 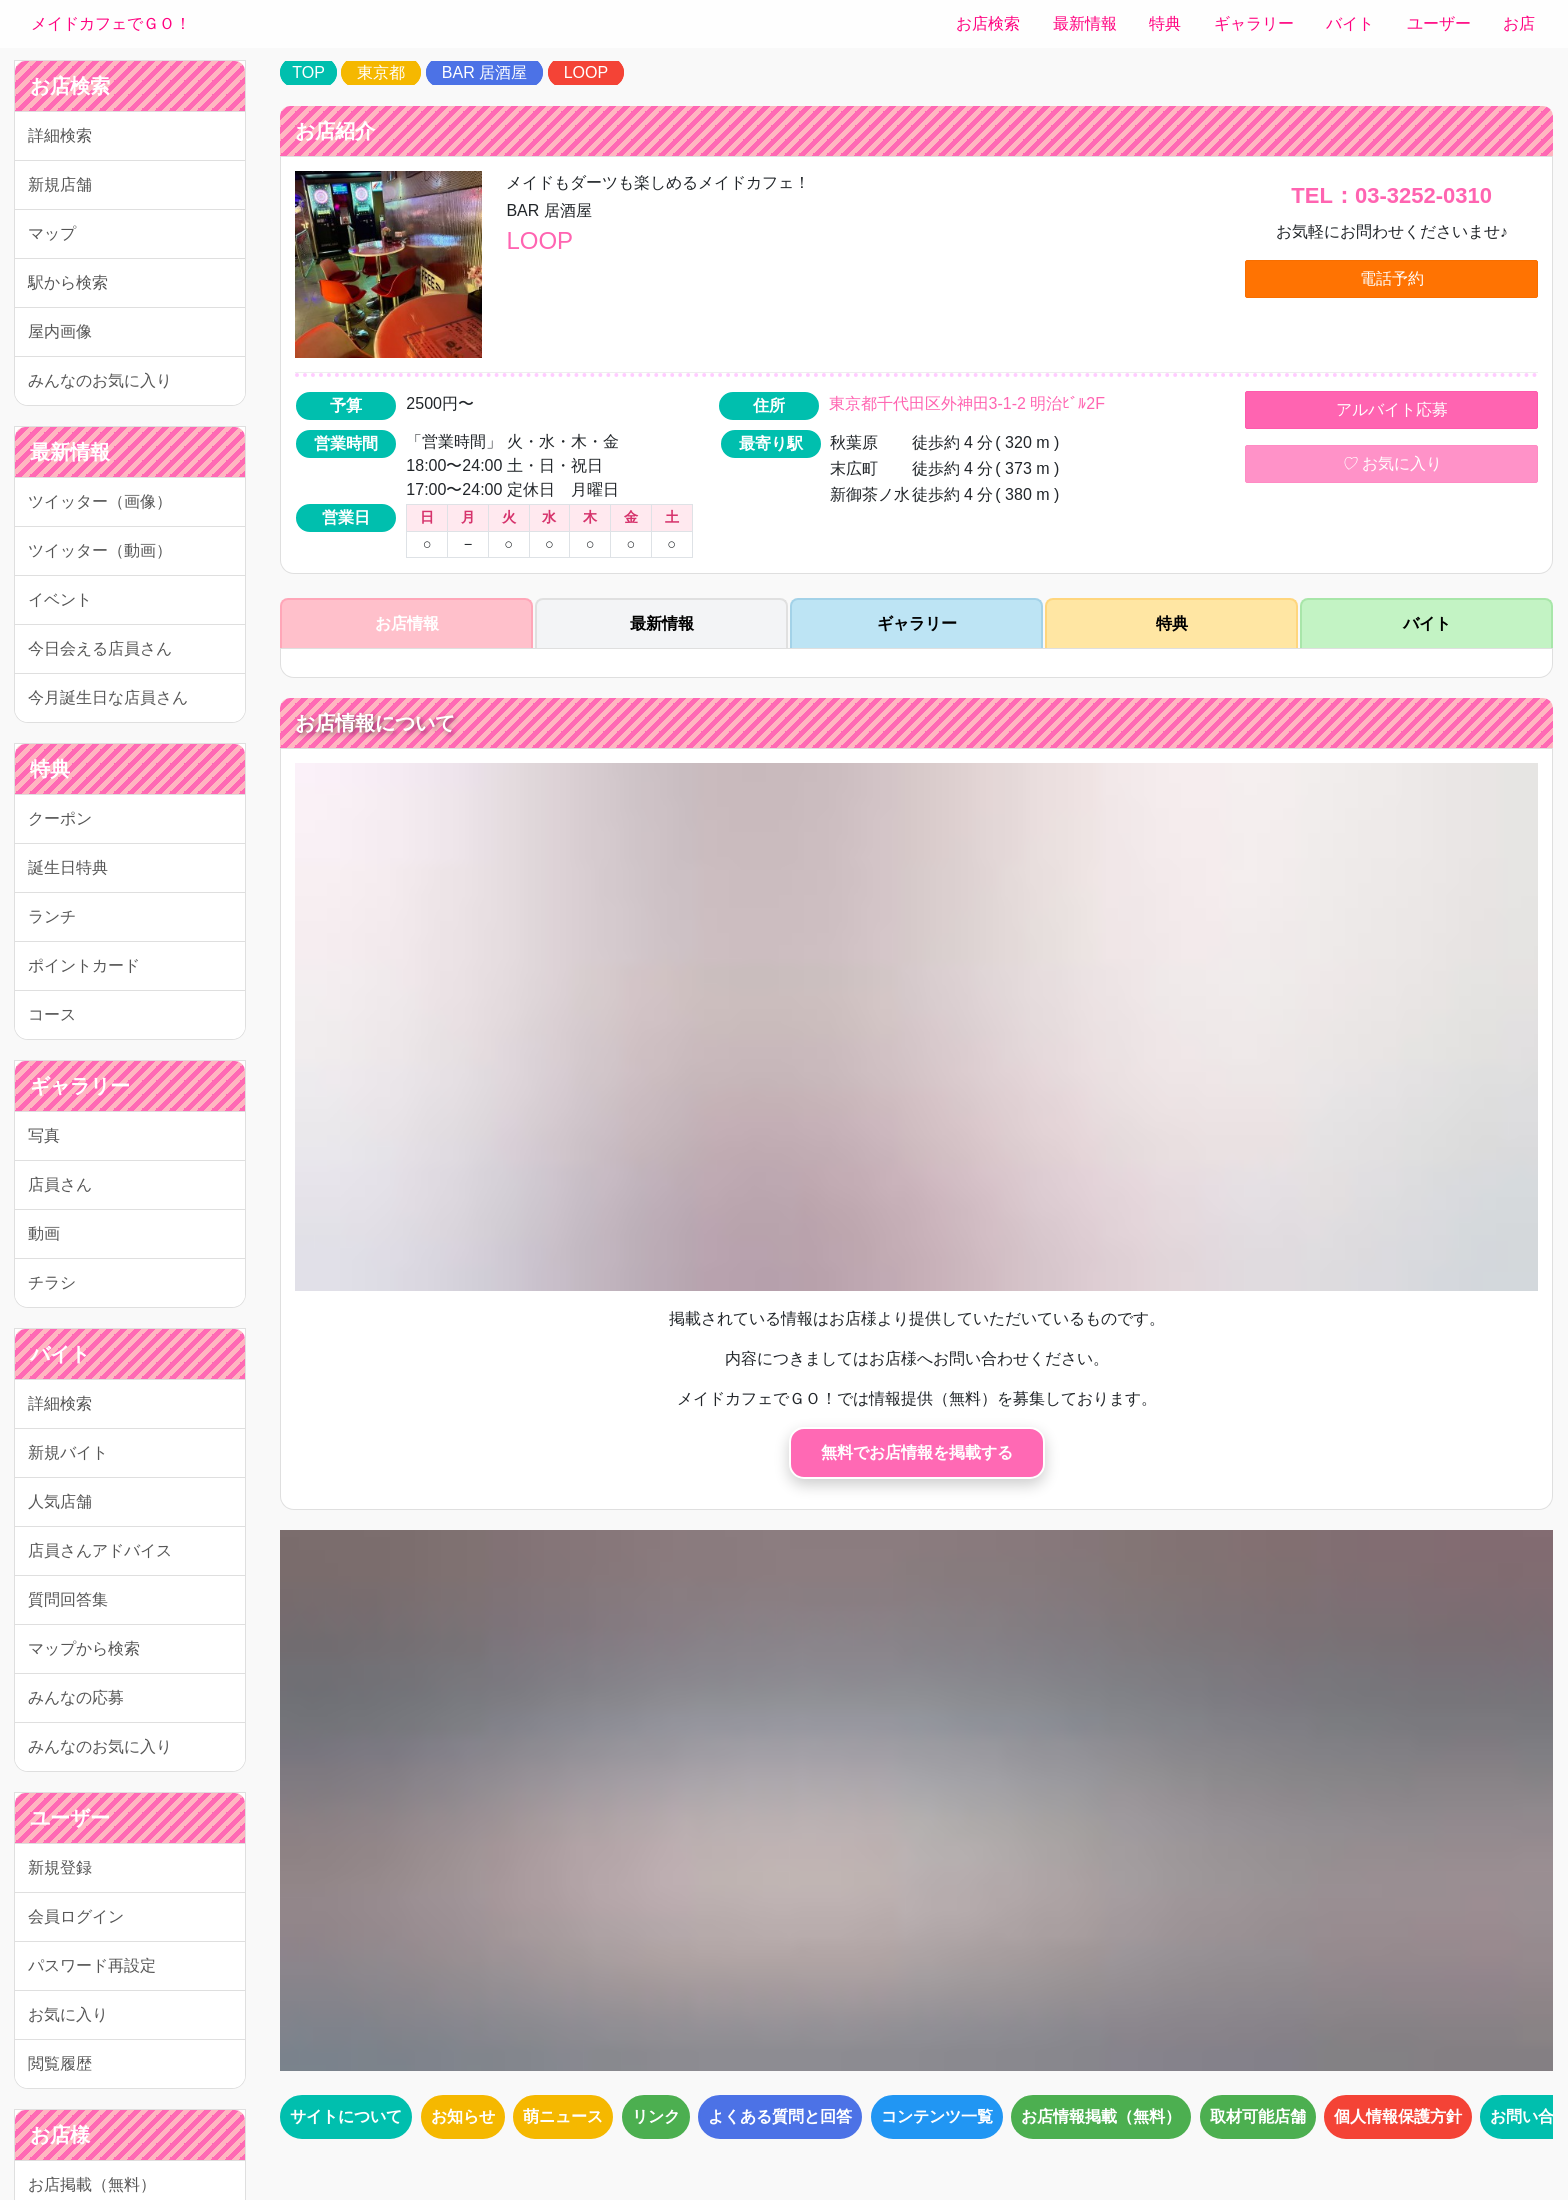 I want to click on 質問回答集, so click(x=68, y=1599).